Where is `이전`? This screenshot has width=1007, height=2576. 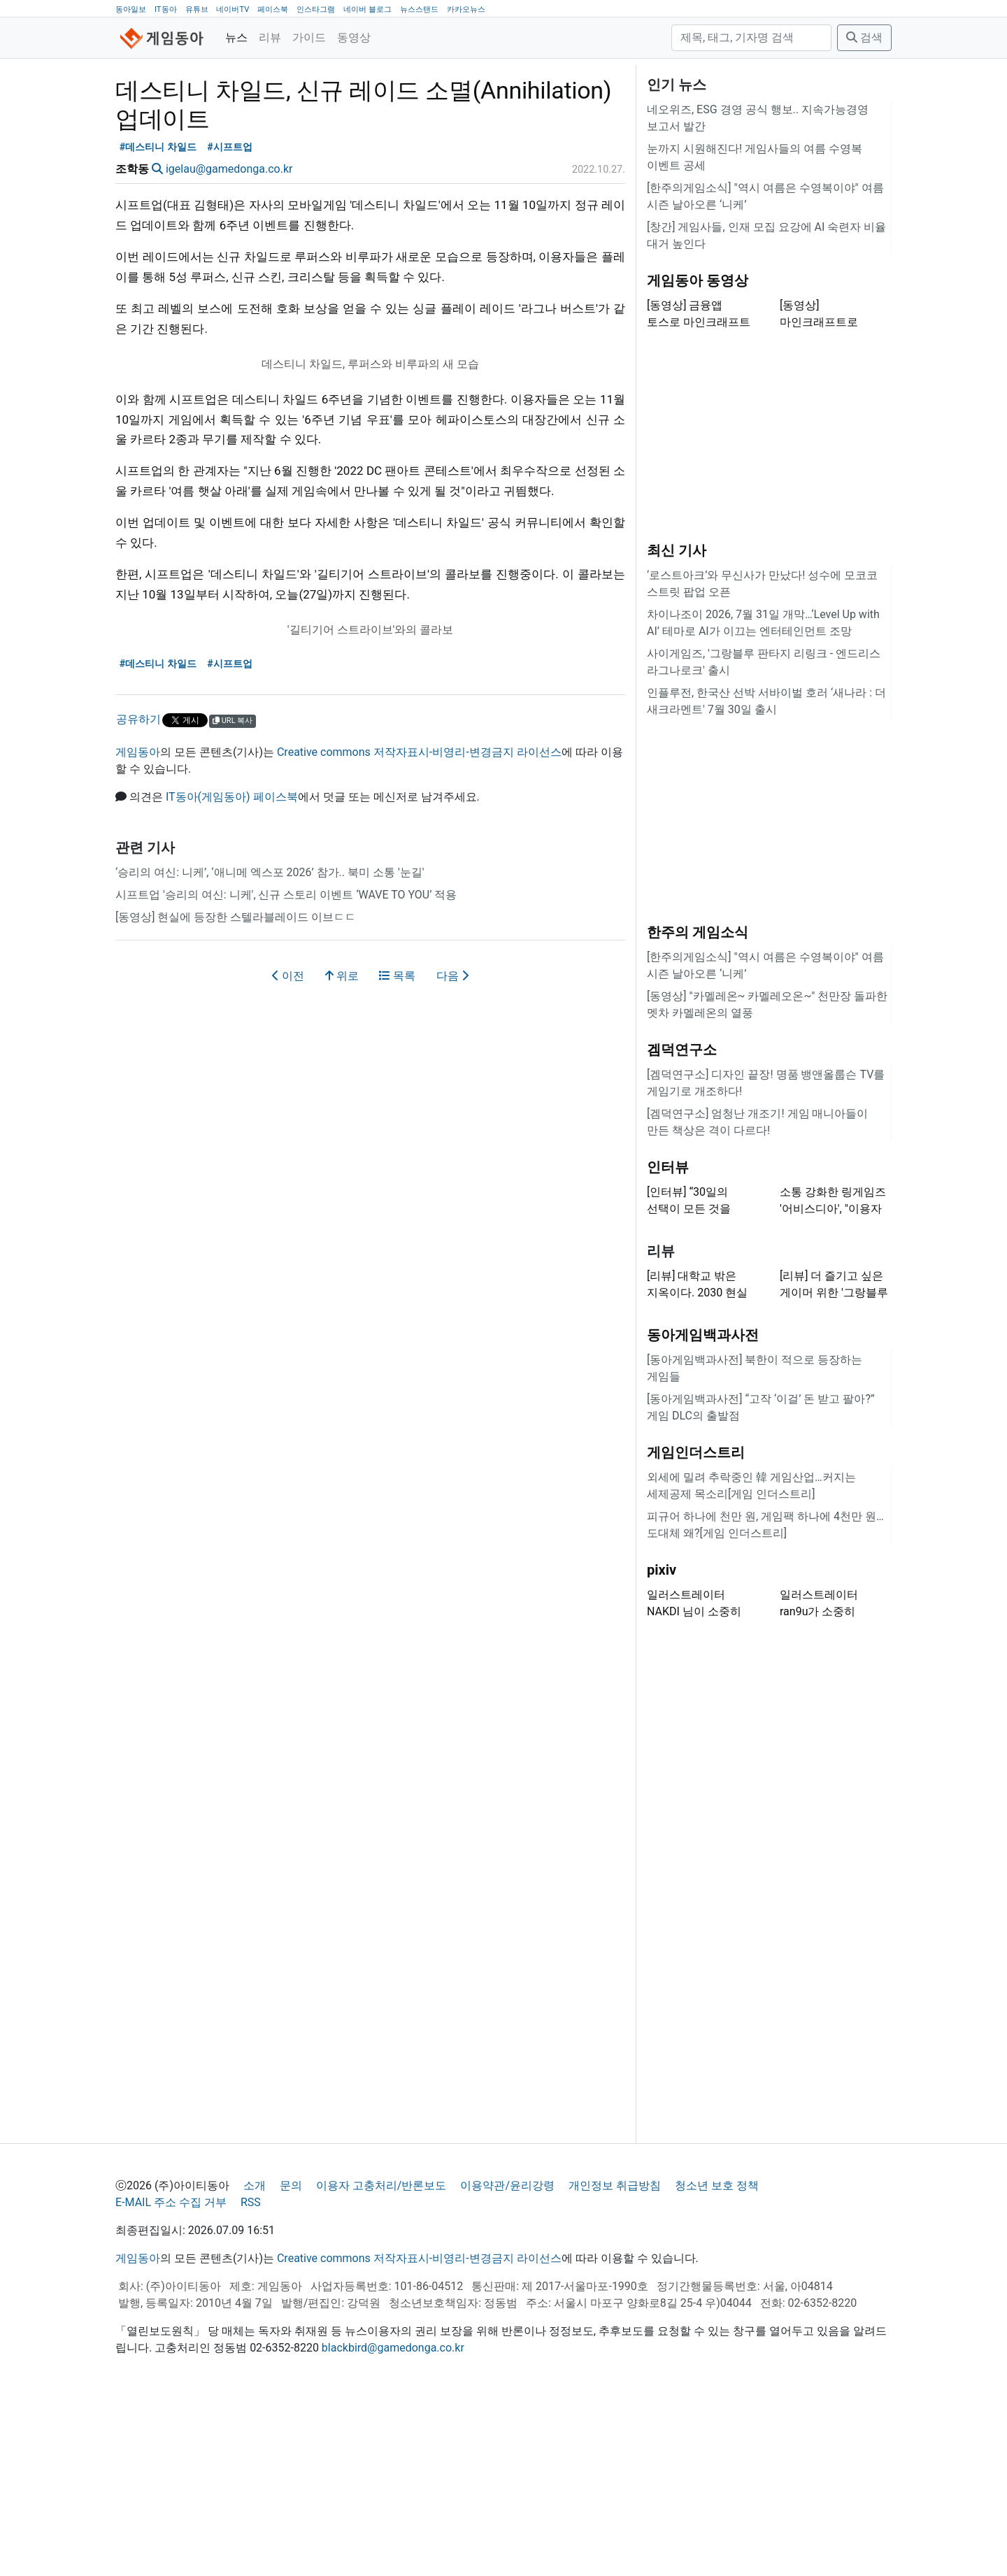
이전 is located at coordinates (288, 1150).